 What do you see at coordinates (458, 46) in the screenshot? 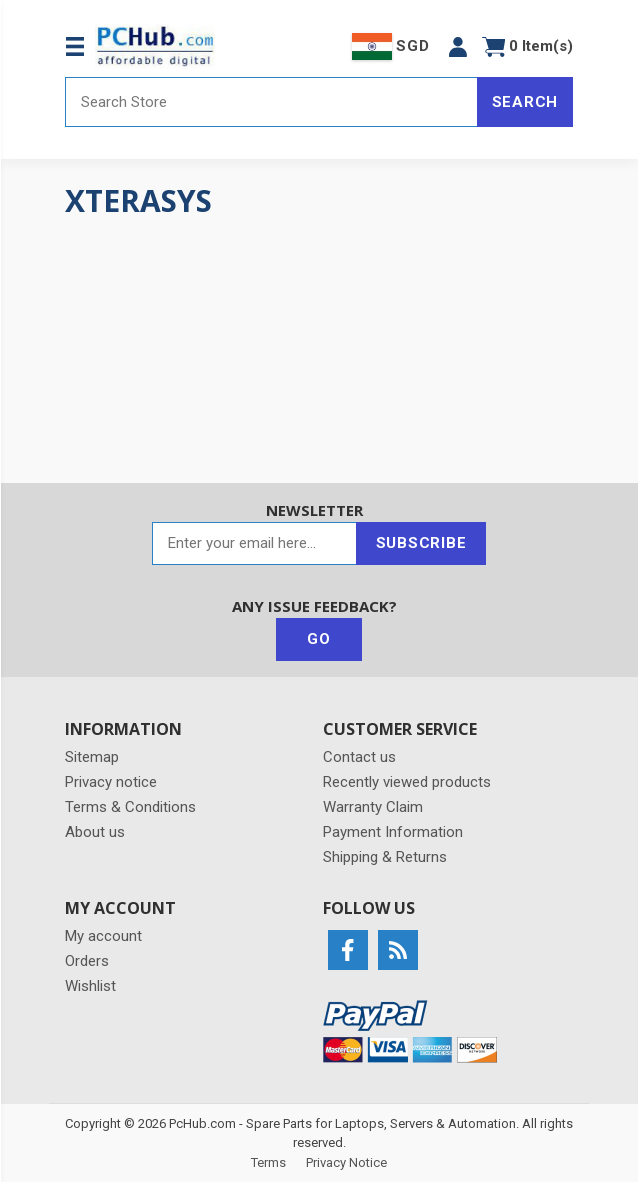
I see `[button]` at bounding box center [458, 46].